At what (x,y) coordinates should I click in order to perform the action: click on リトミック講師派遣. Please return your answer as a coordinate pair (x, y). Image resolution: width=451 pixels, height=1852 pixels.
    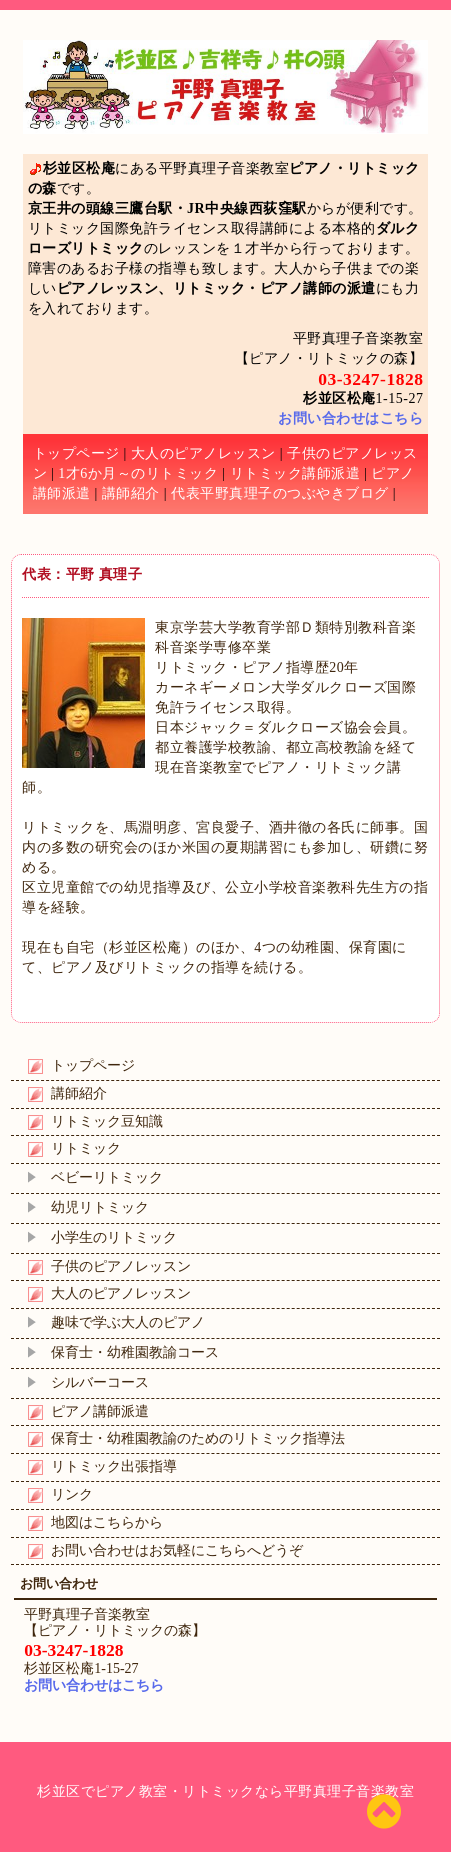
    Looking at the image, I should click on (295, 473).